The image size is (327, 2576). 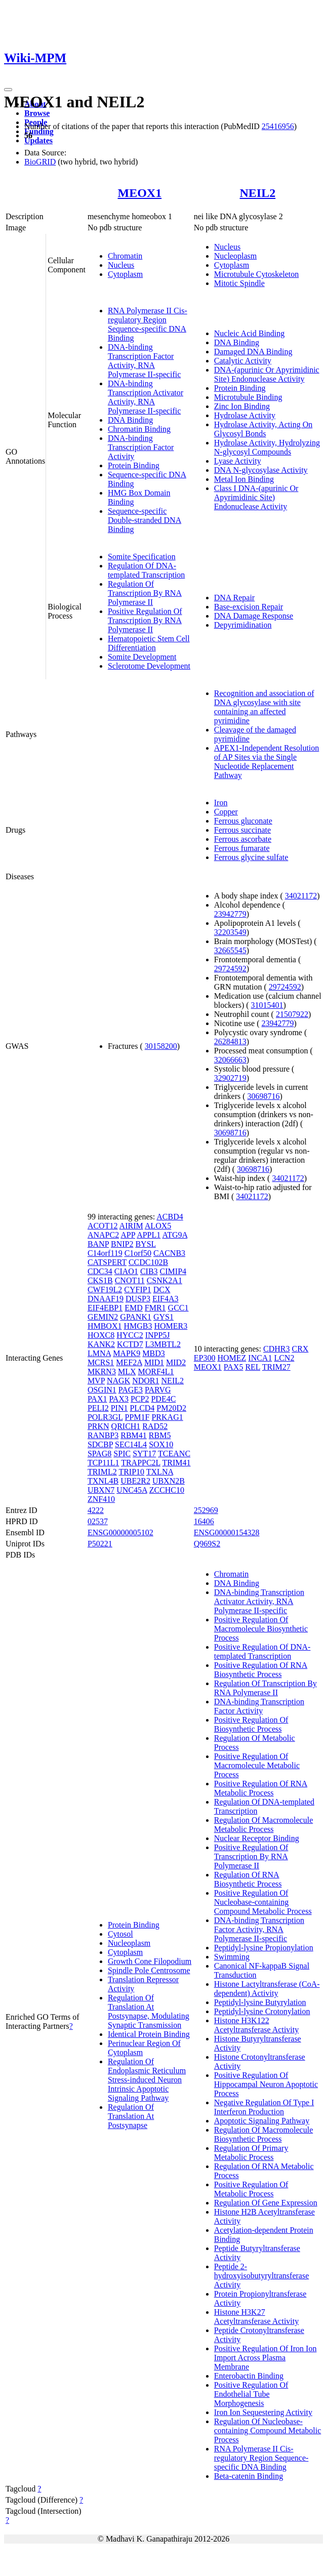 I want to click on Positive Regulation Of Metabolic Process, so click(x=251, y=2189).